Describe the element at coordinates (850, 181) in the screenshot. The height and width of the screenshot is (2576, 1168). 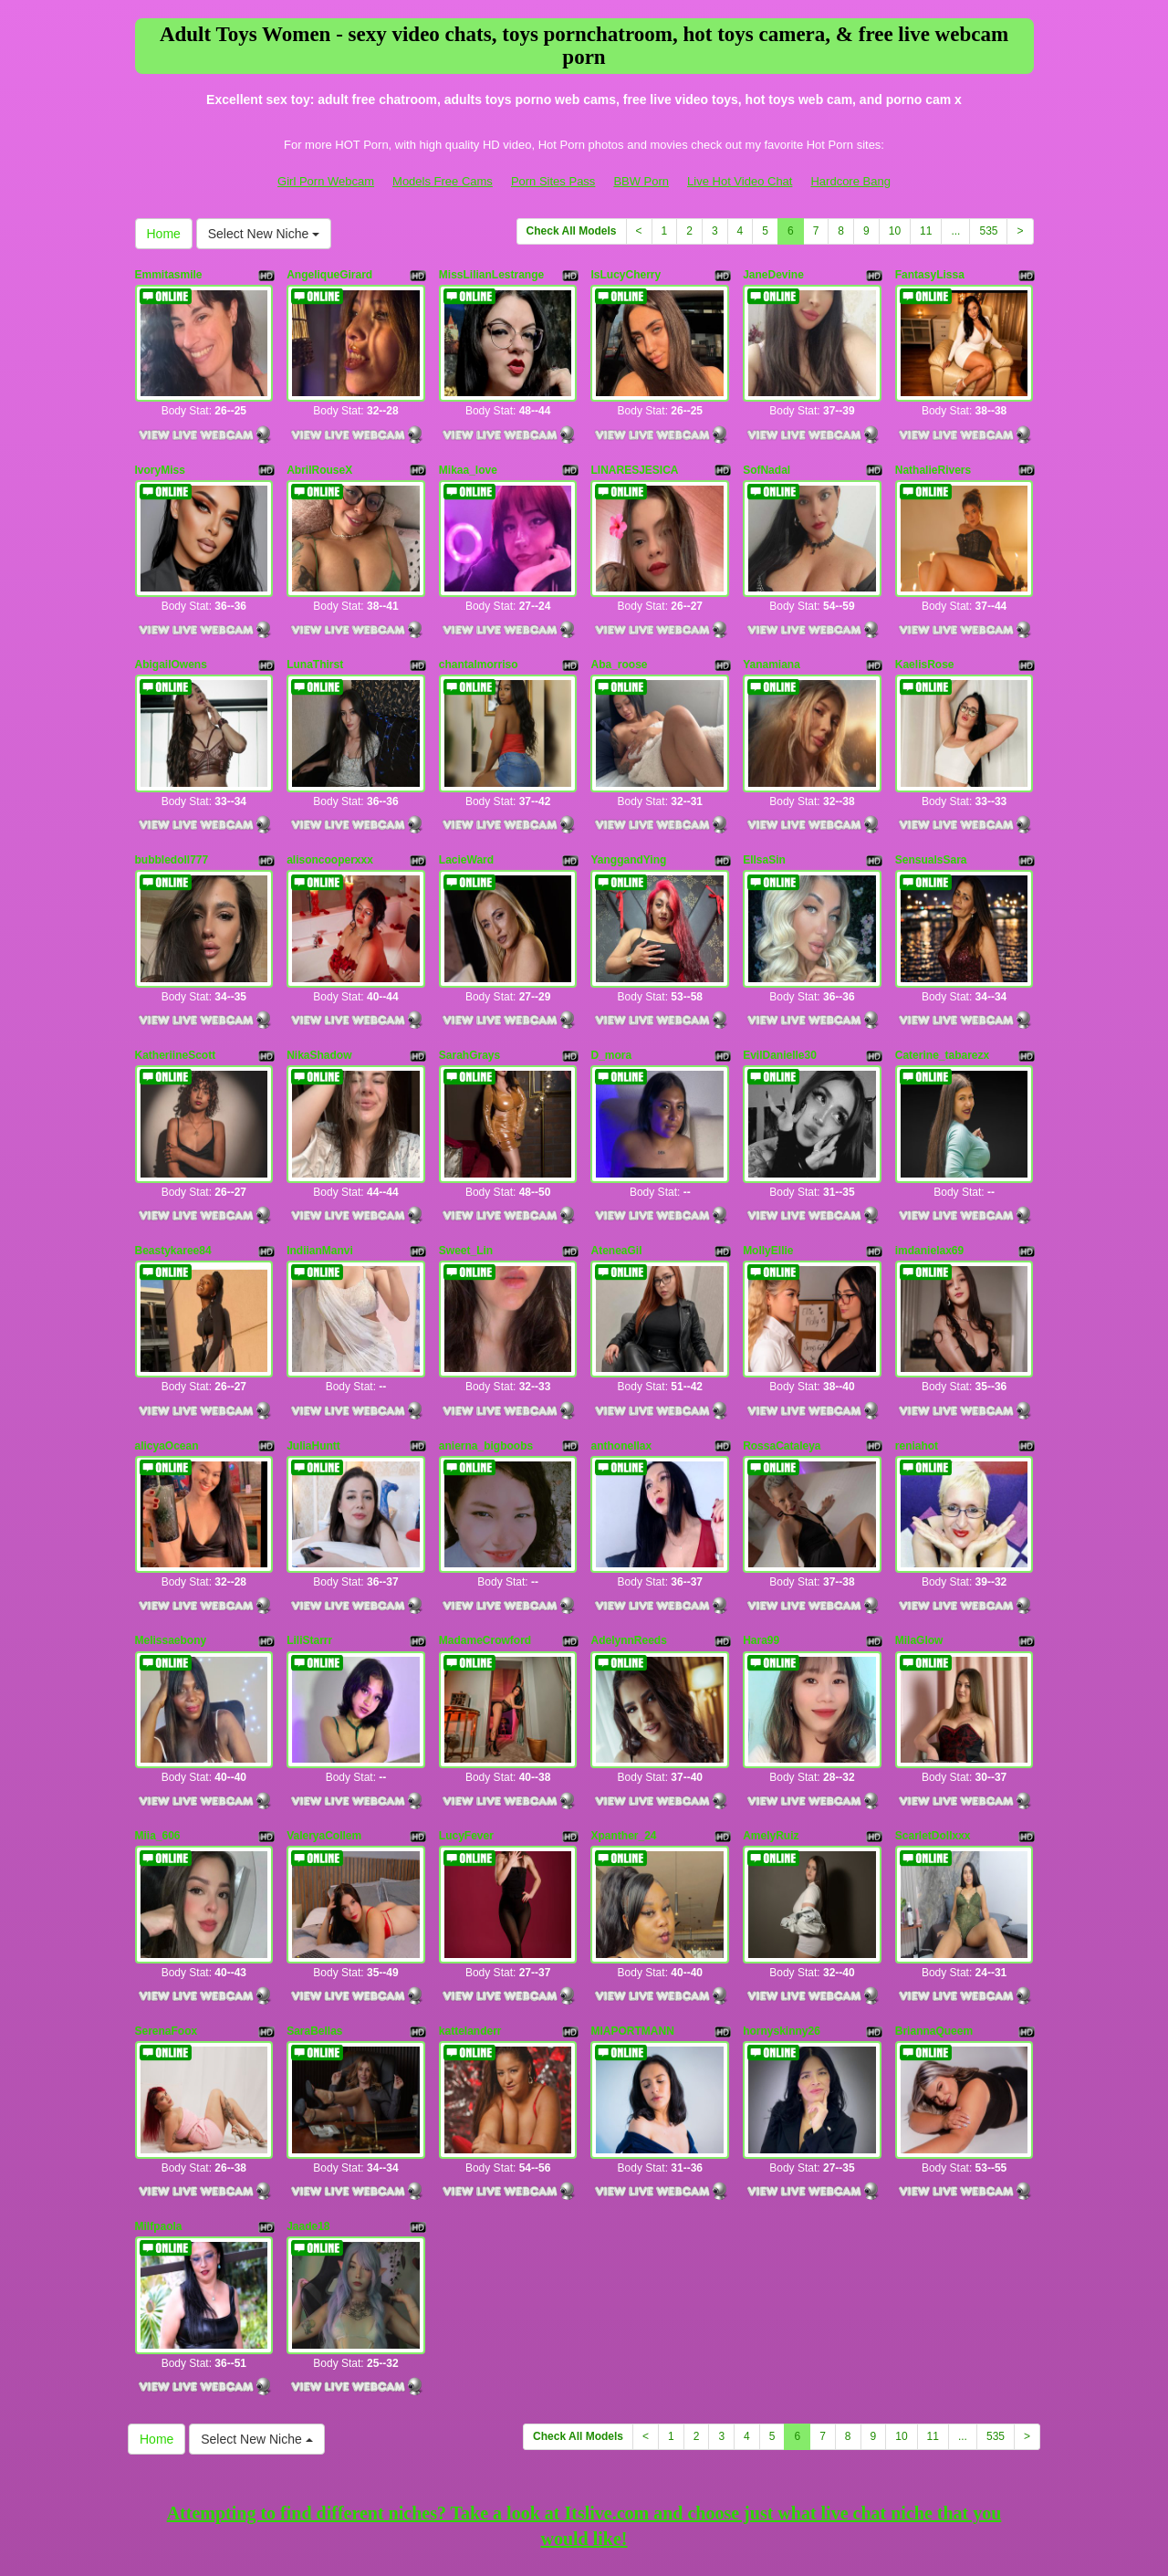
I see `Hardcore Bang` at that location.